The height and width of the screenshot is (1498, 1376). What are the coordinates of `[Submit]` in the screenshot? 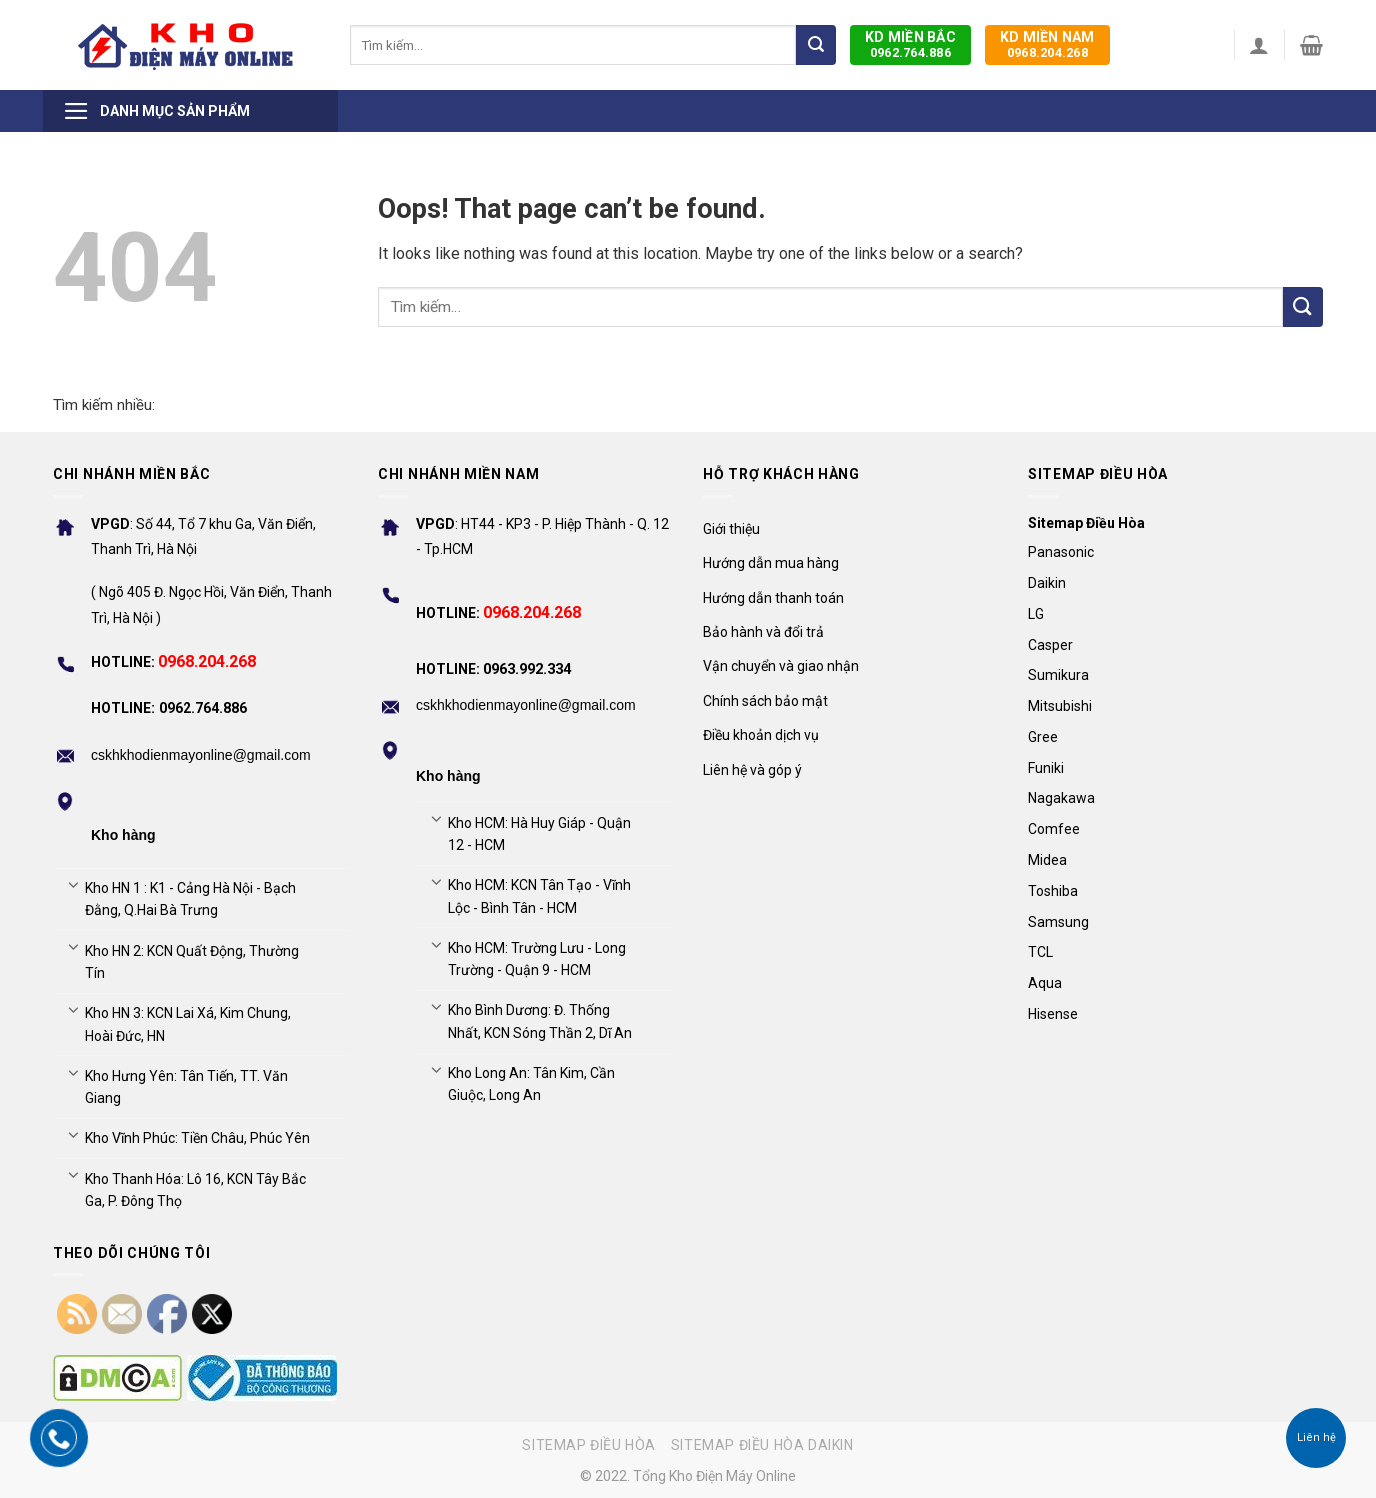 It's located at (816, 45).